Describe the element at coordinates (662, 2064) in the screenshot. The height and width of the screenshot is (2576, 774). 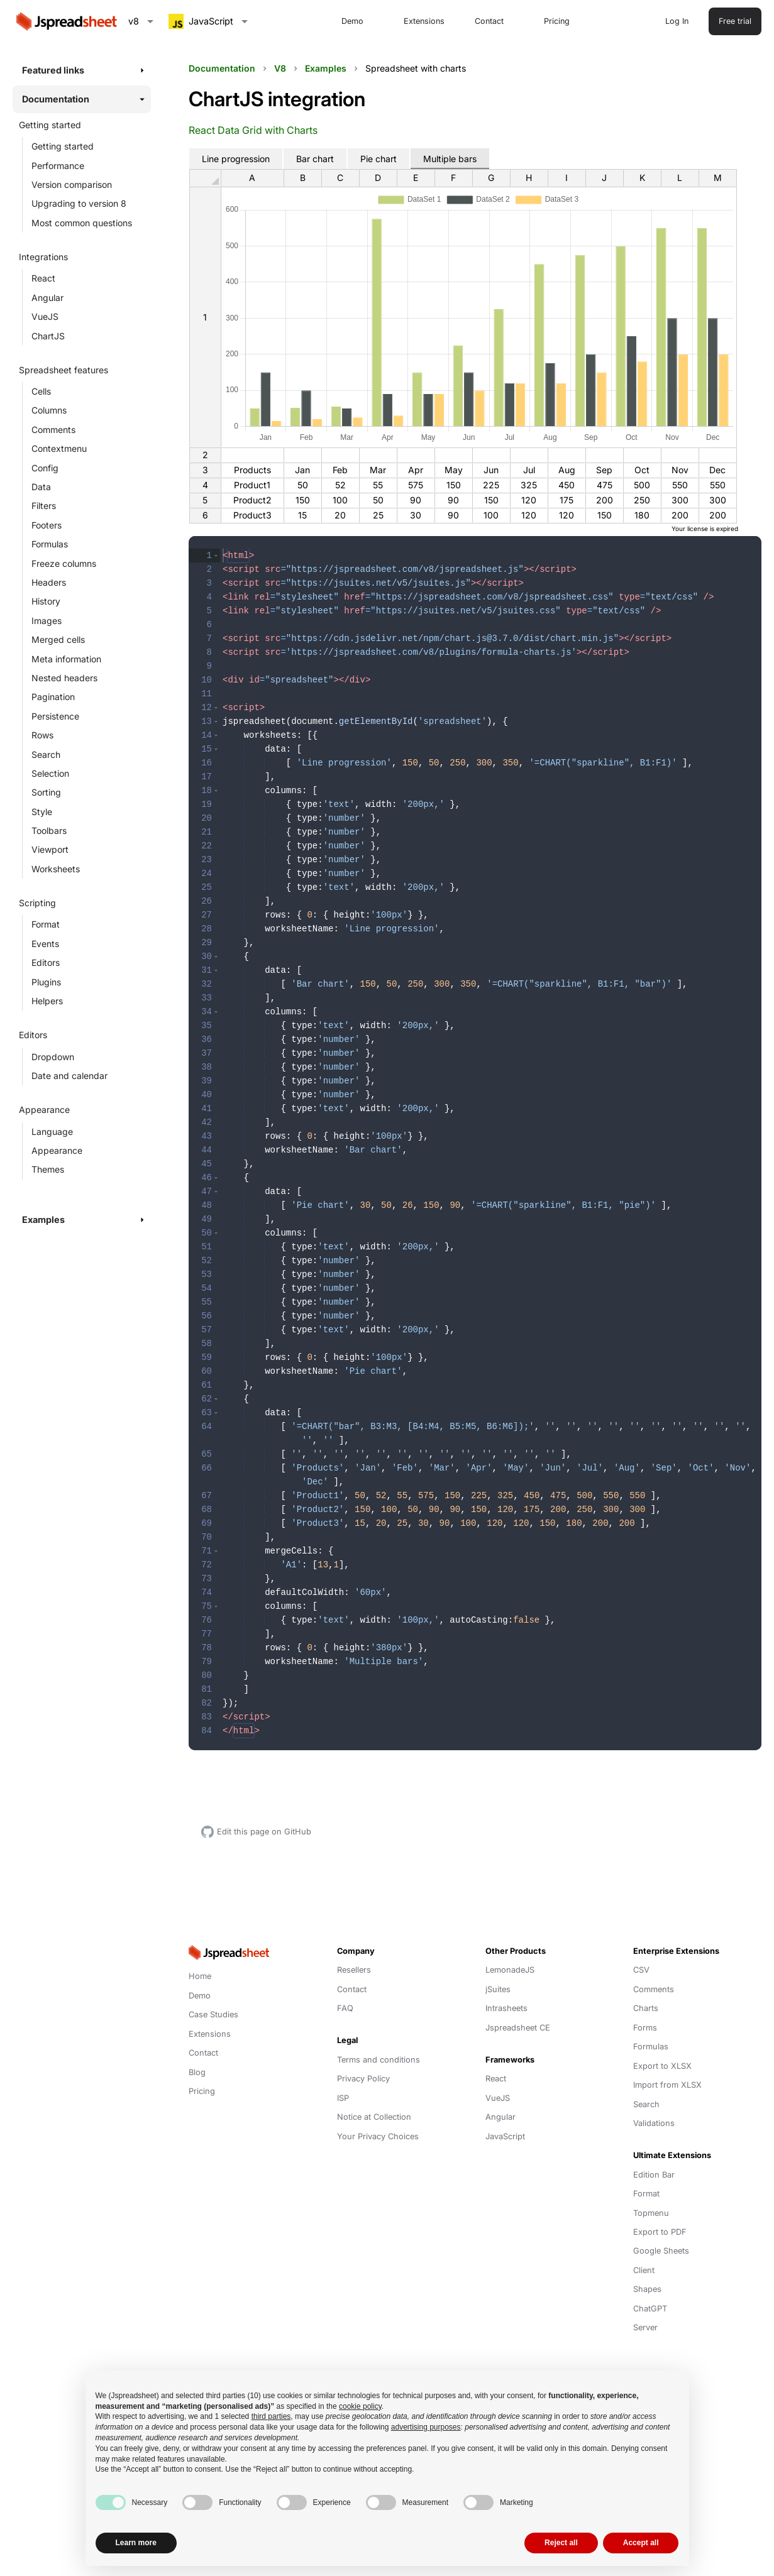
I see `Export to XLSX` at that location.